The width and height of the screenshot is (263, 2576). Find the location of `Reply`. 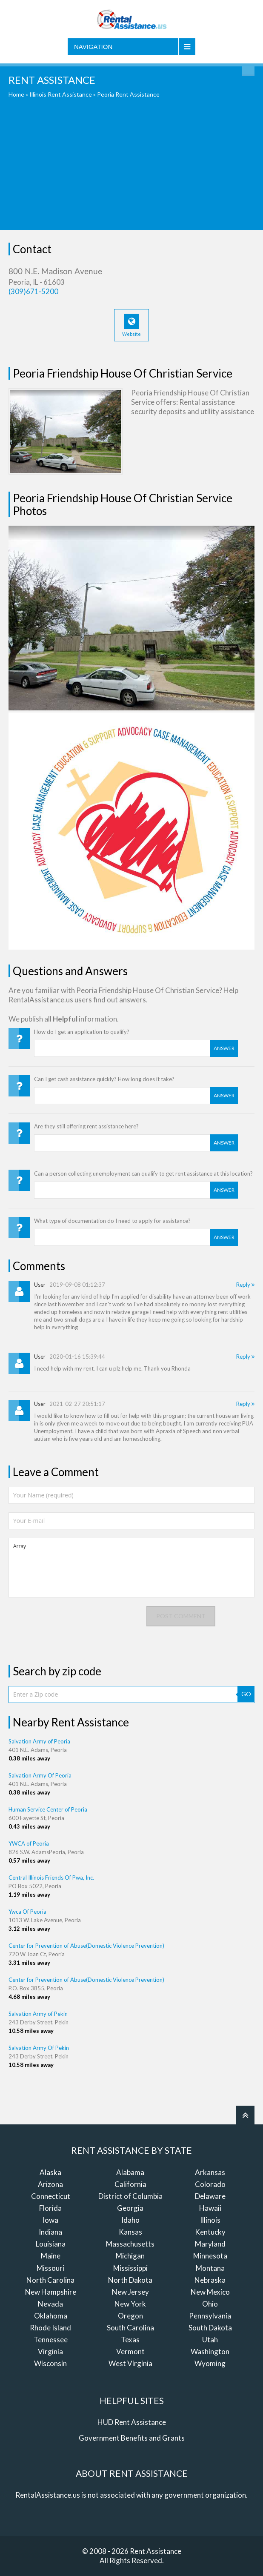

Reply is located at coordinates (245, 1284).